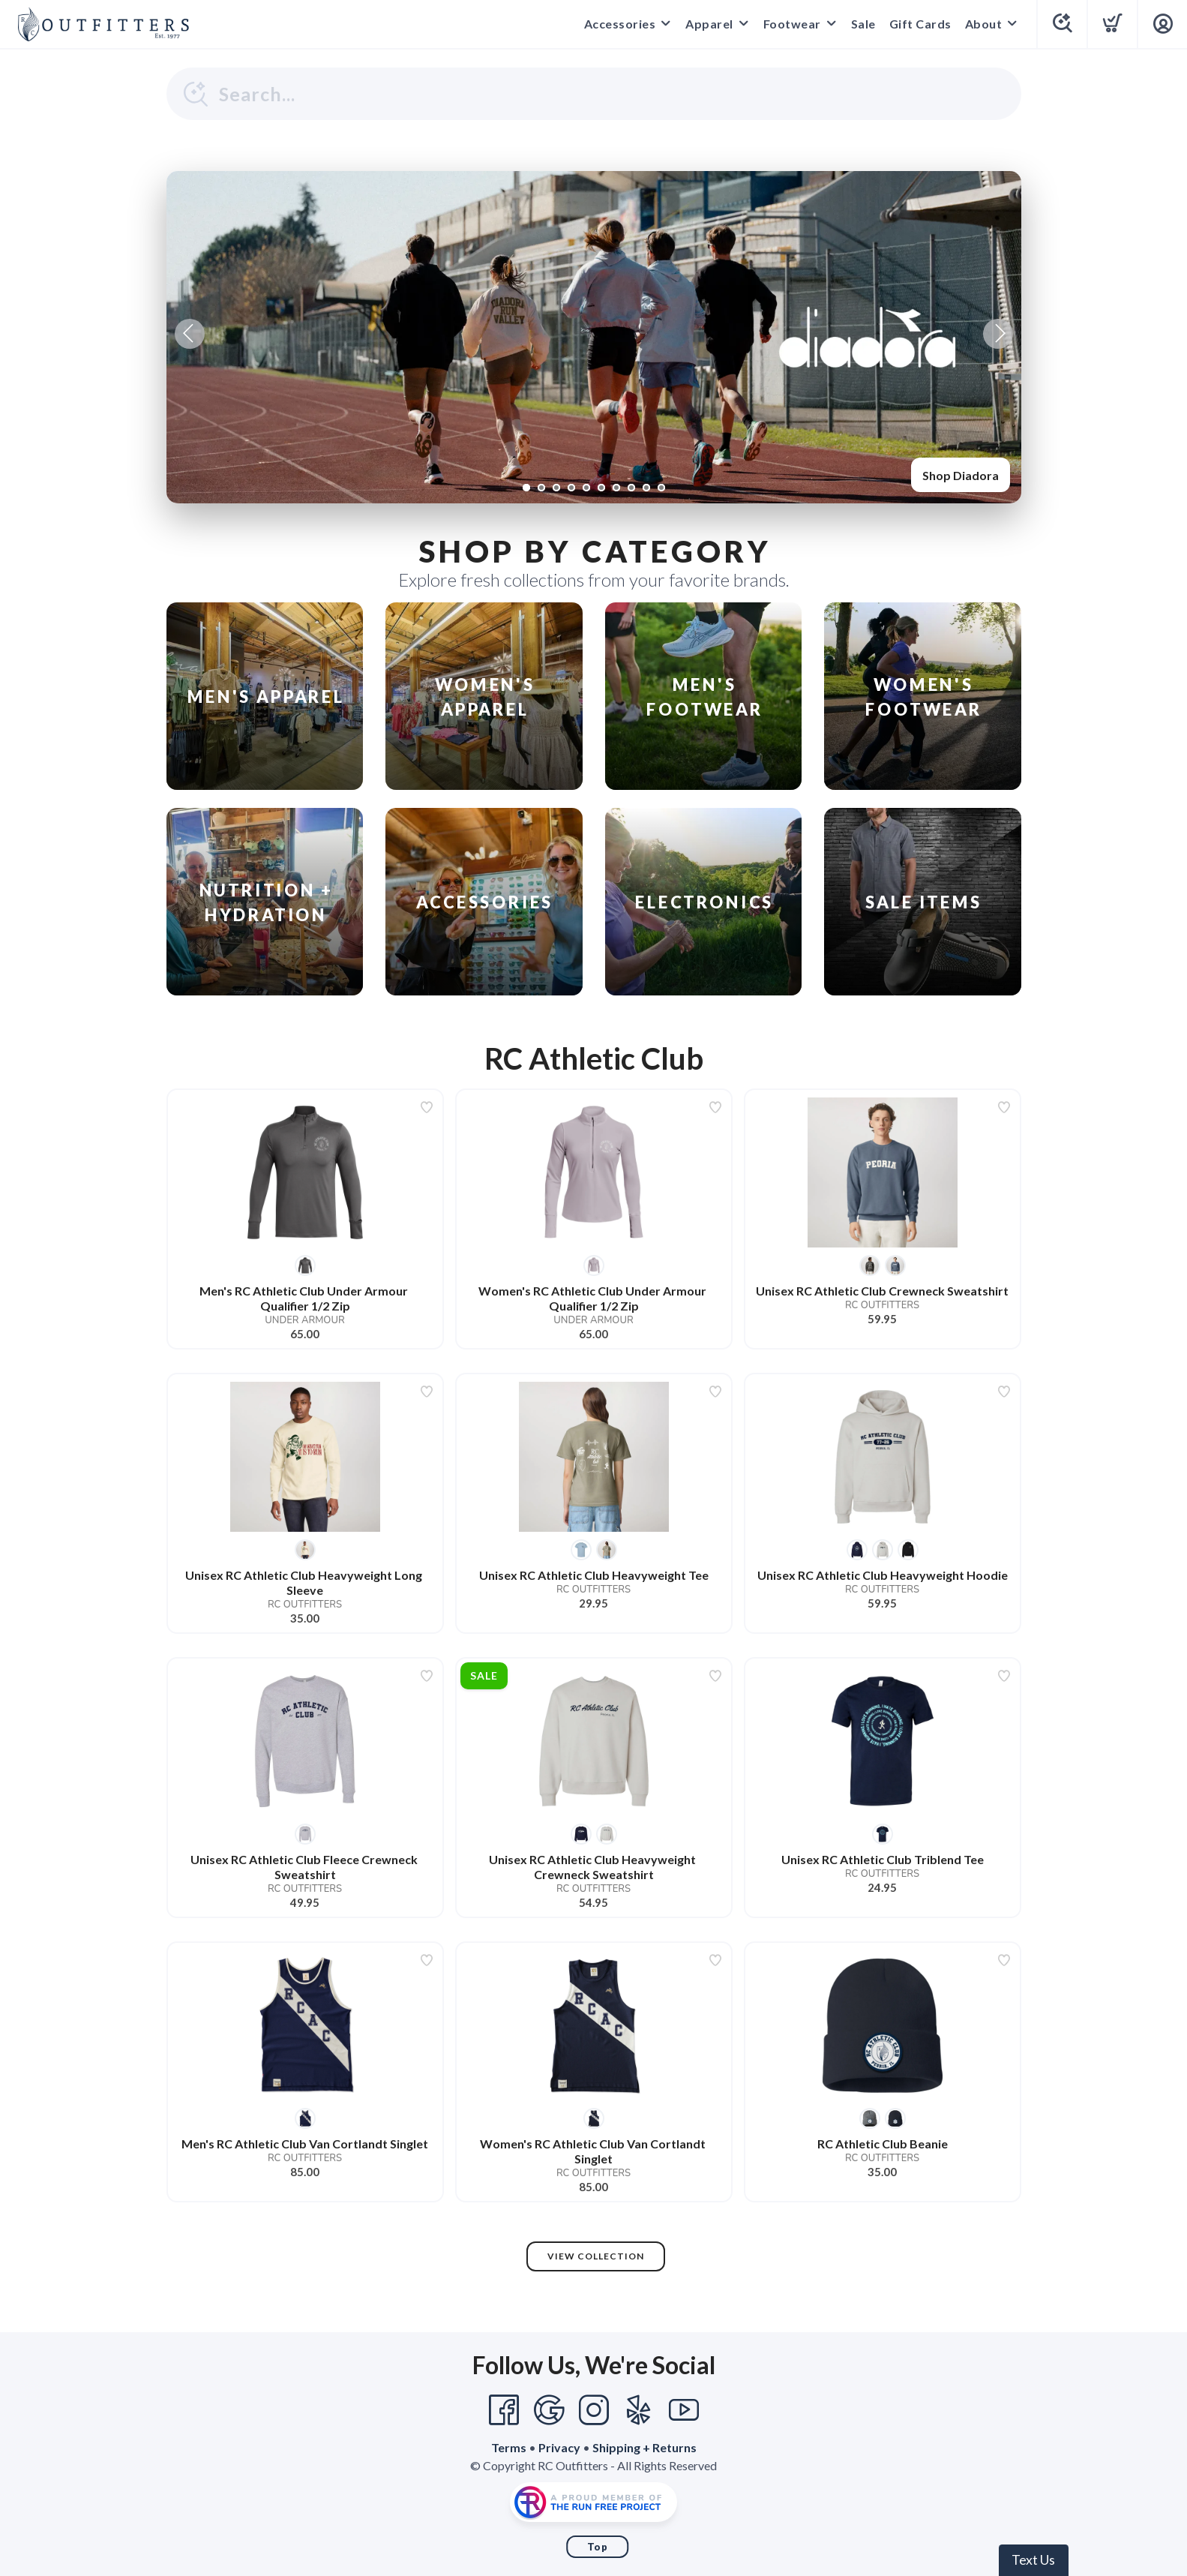 The width and height of the screenshot is (1187, 2576). What do you see at coordinates (863, 24) in the screenshot?
I see `Sale` at bounding box center [863, 24].